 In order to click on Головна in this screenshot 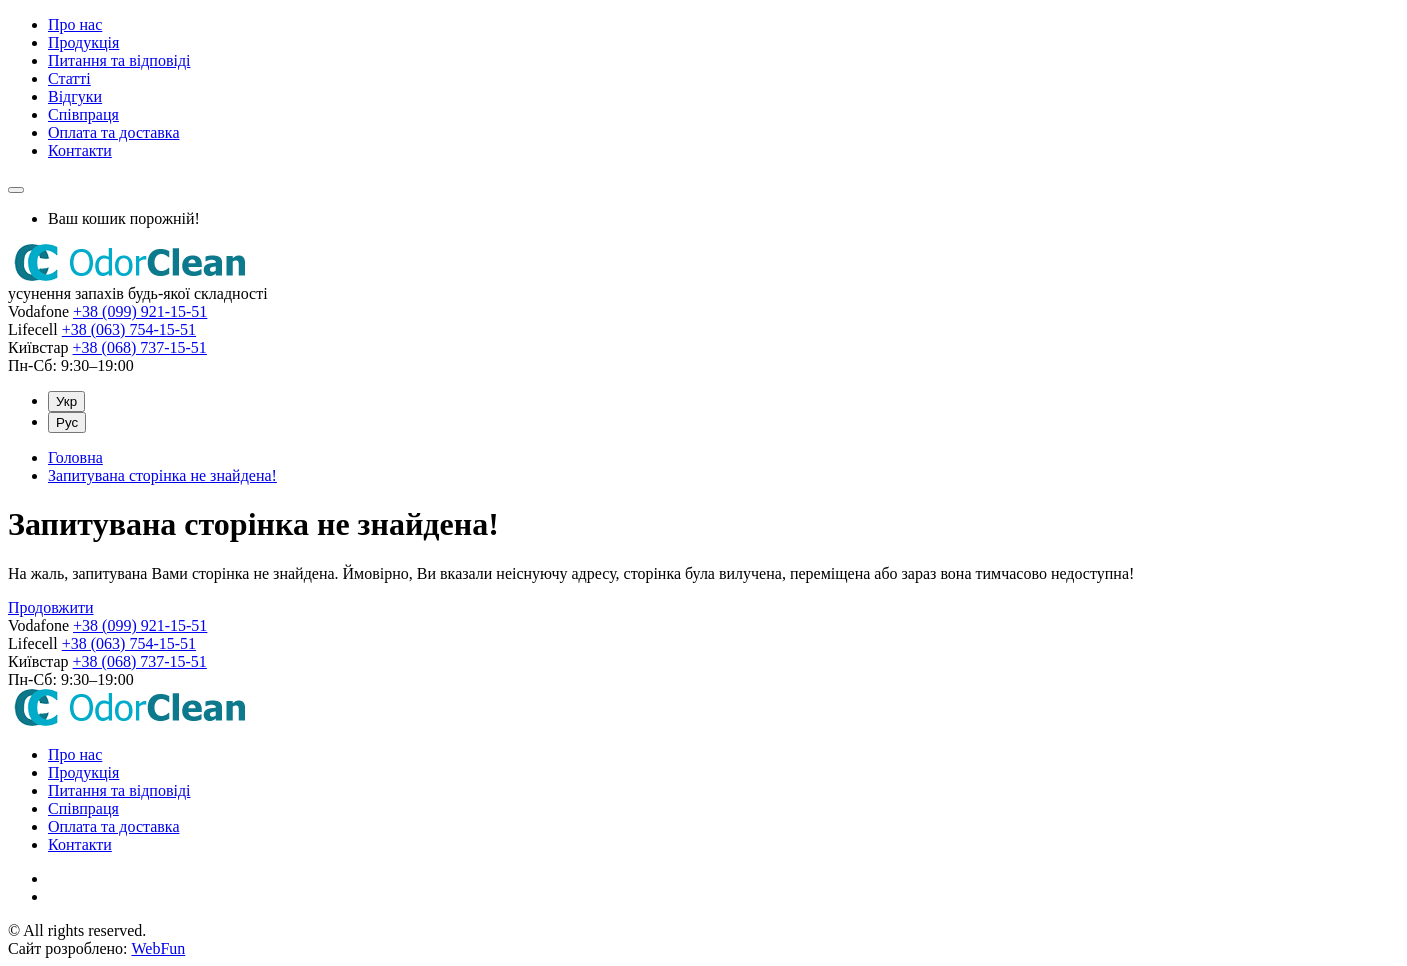, I will do `click(75, 457)`.